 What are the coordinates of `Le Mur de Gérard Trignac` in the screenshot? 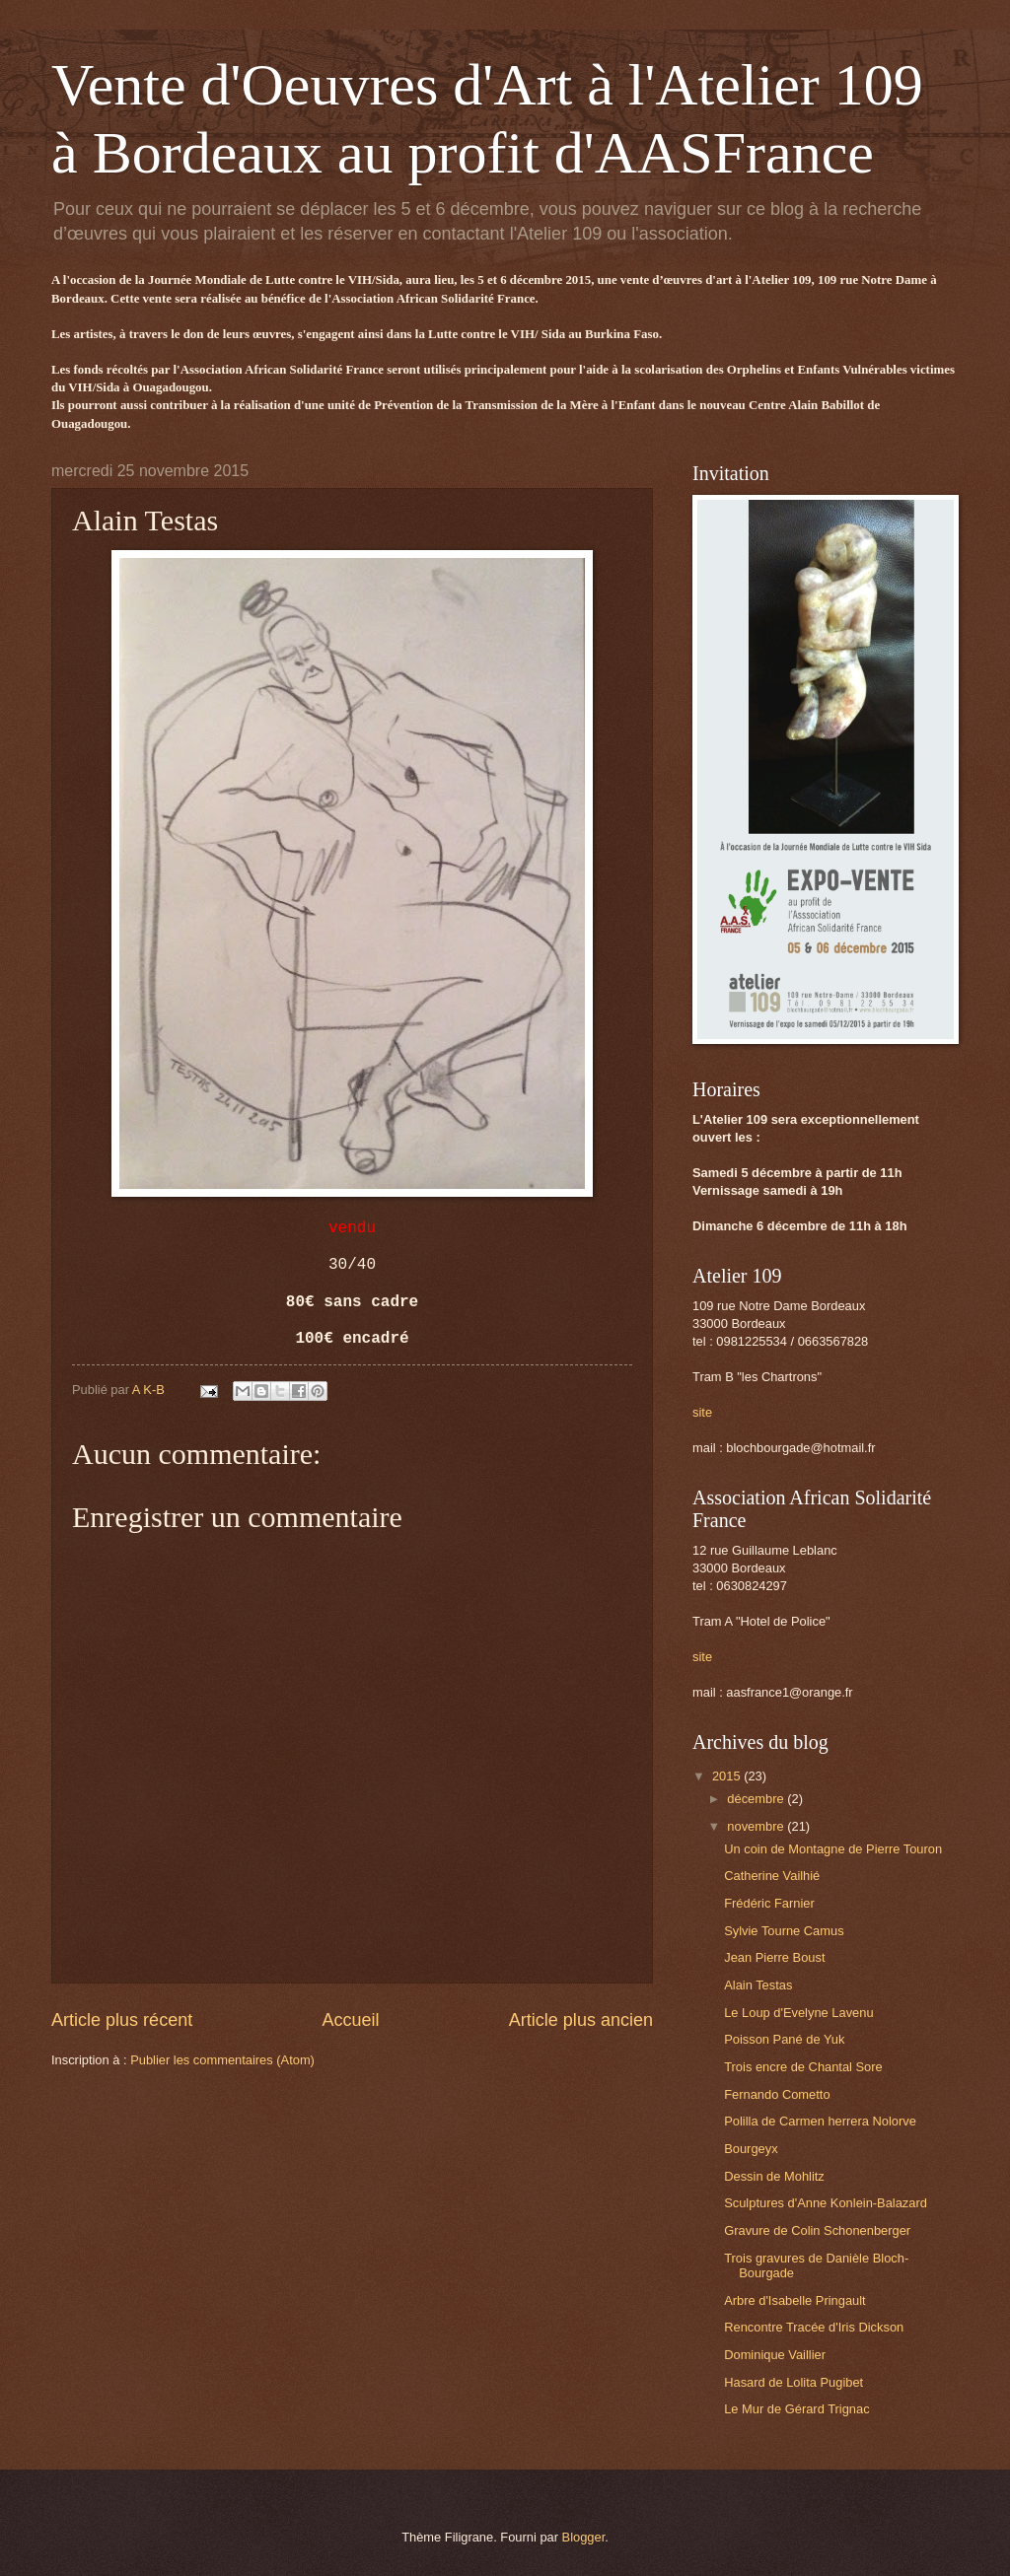 It's located at (796, 2409).